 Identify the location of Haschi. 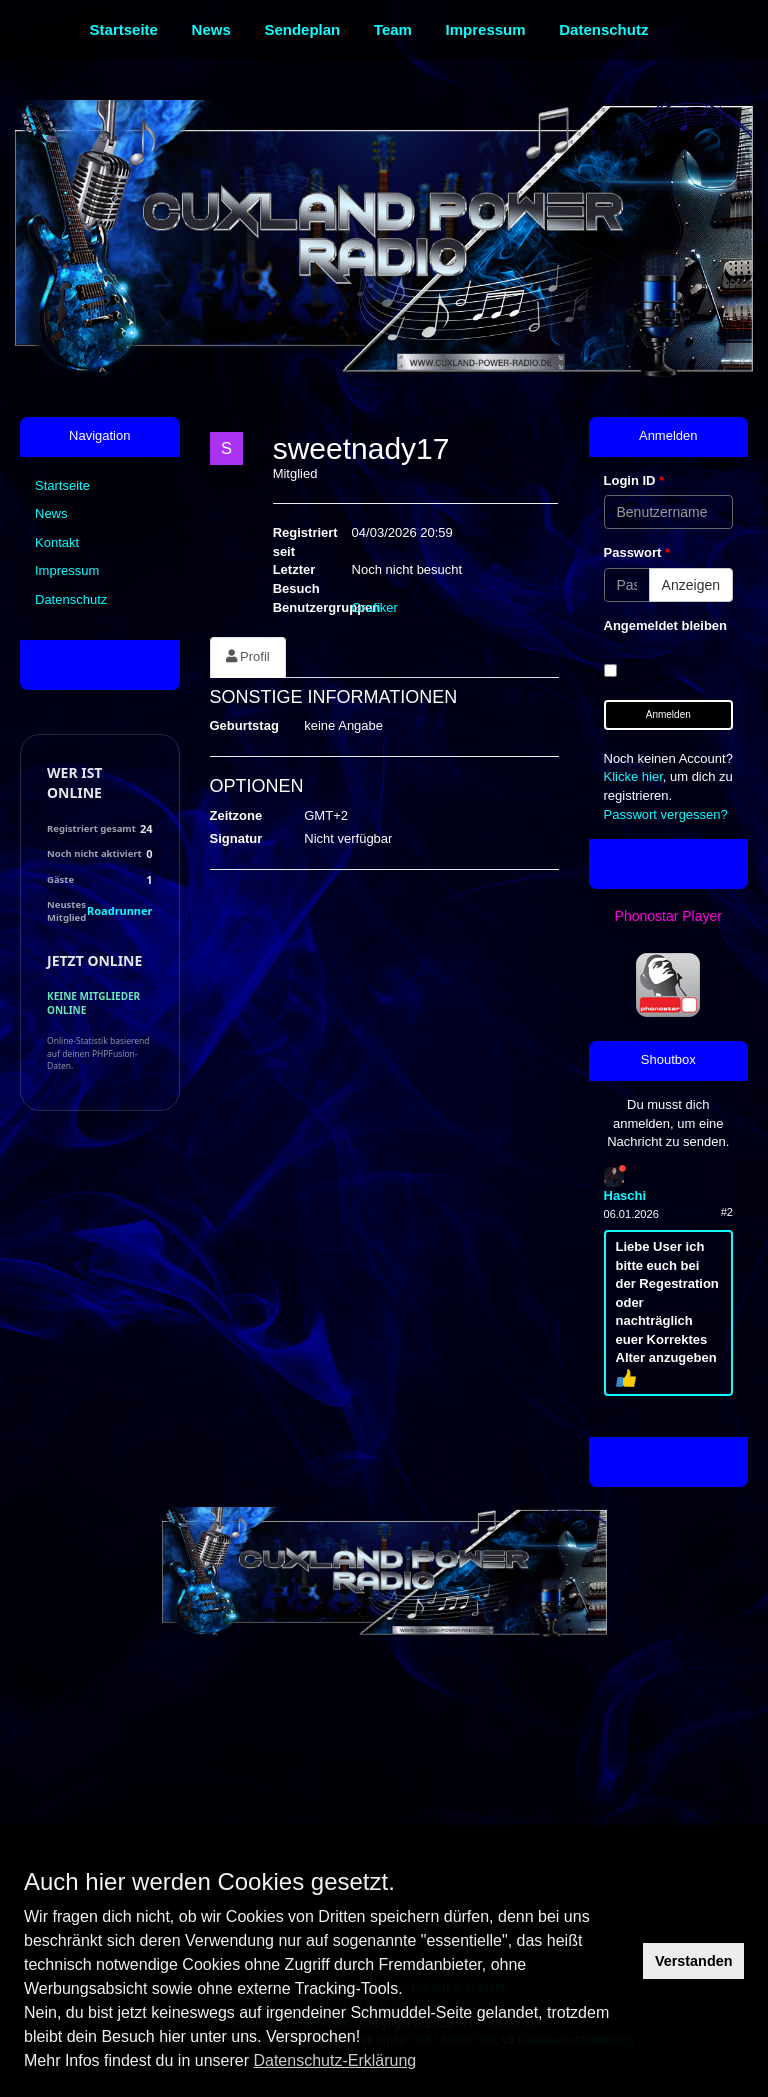
(625, 1195).